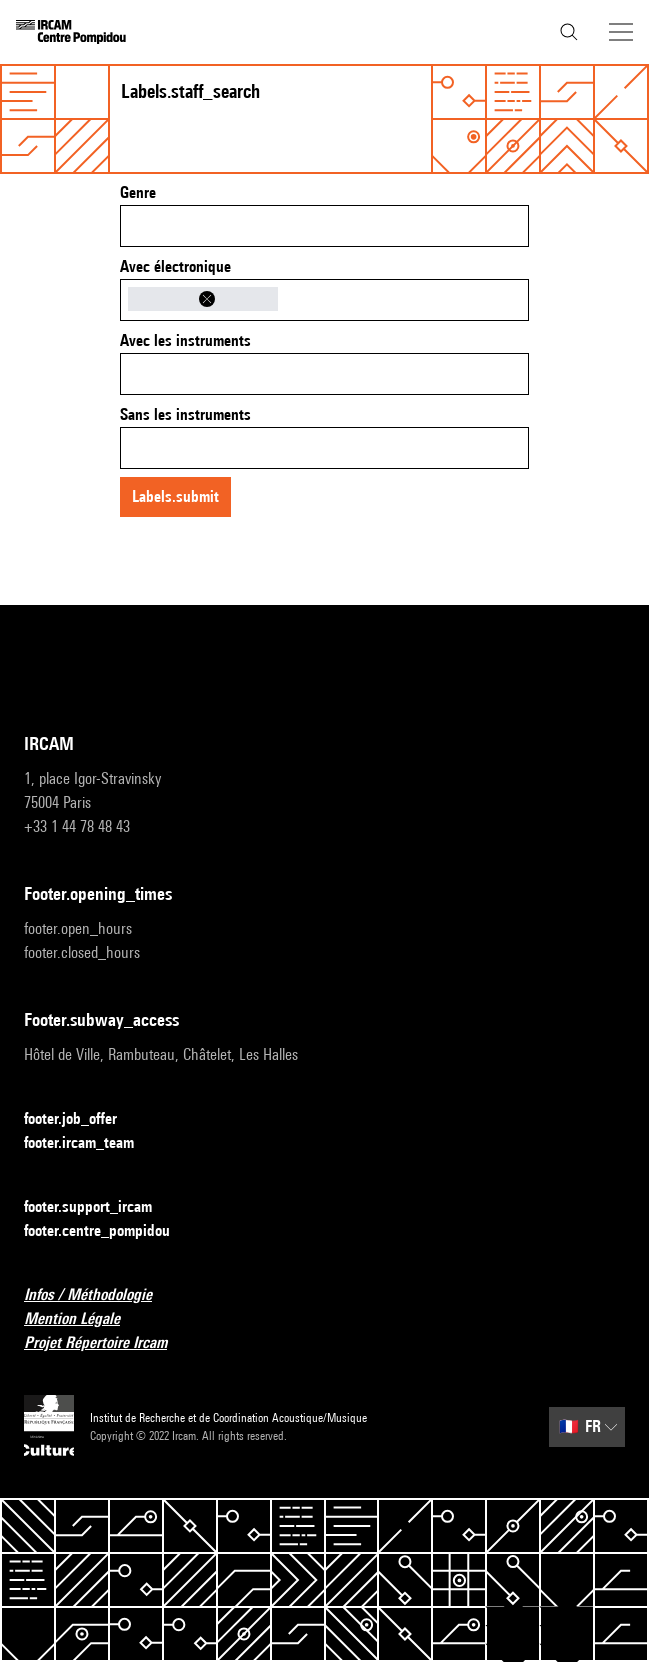  Describe the element at coordinates (109, 1231) in the screenshot. I see `footer.centre_pompidou` at that location.